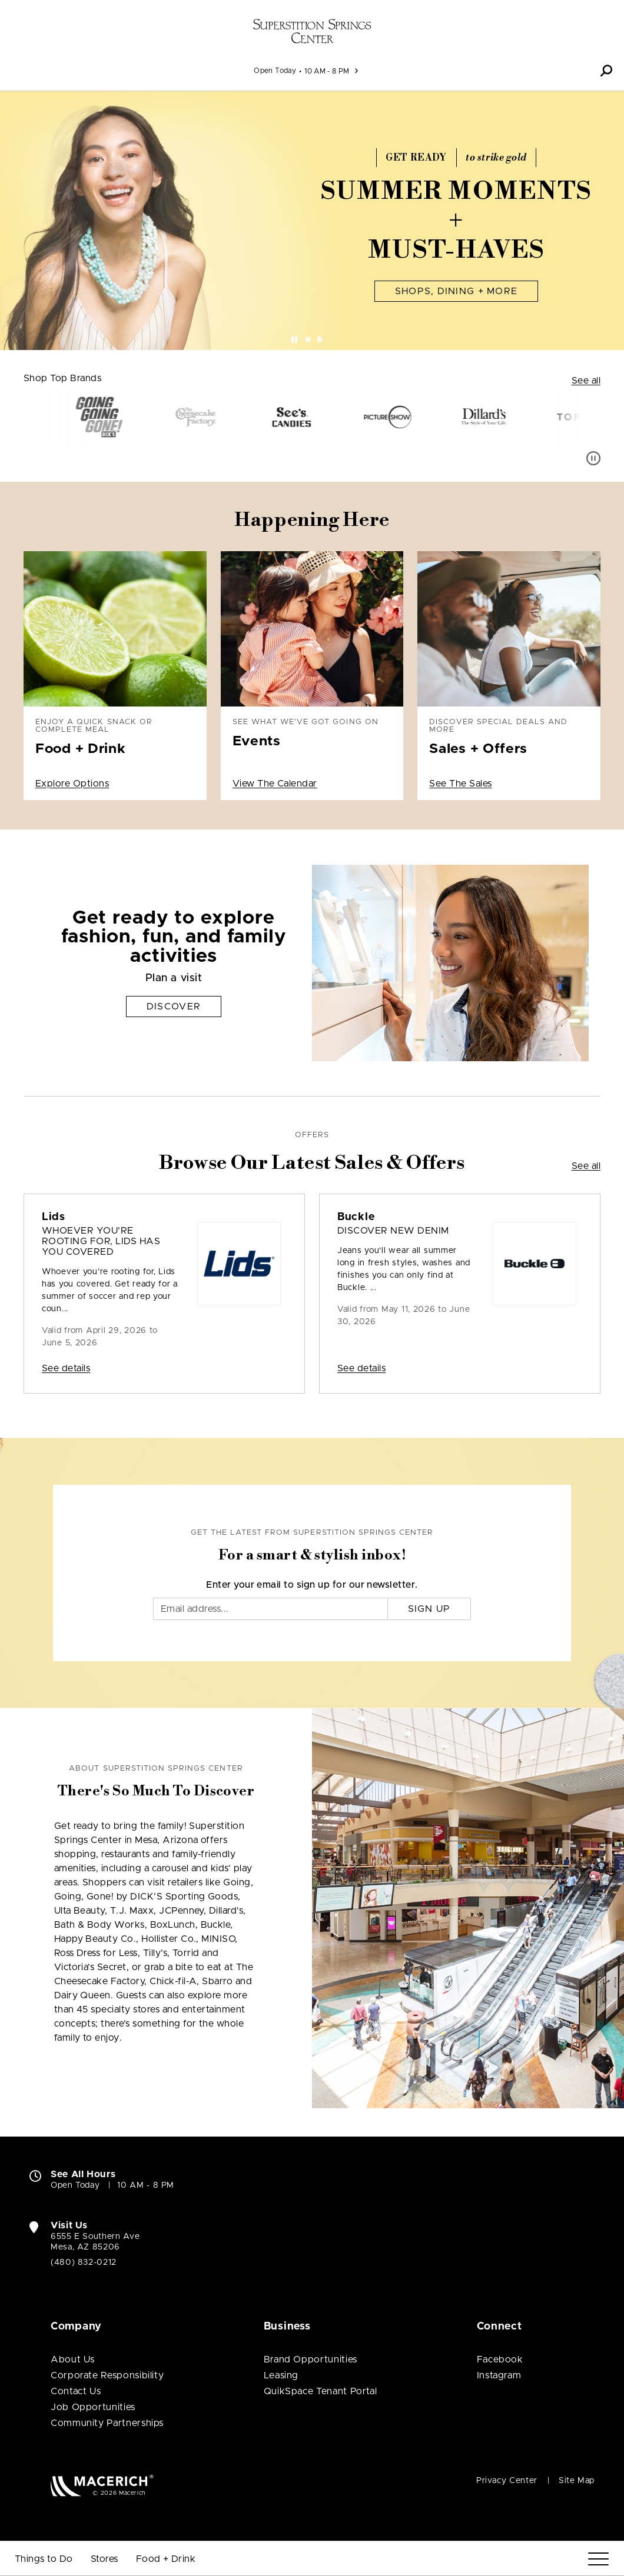  I want to click on Instagram [Visit Superstition Springs Center Instagram page (open in new window)], so click(499, 2375).